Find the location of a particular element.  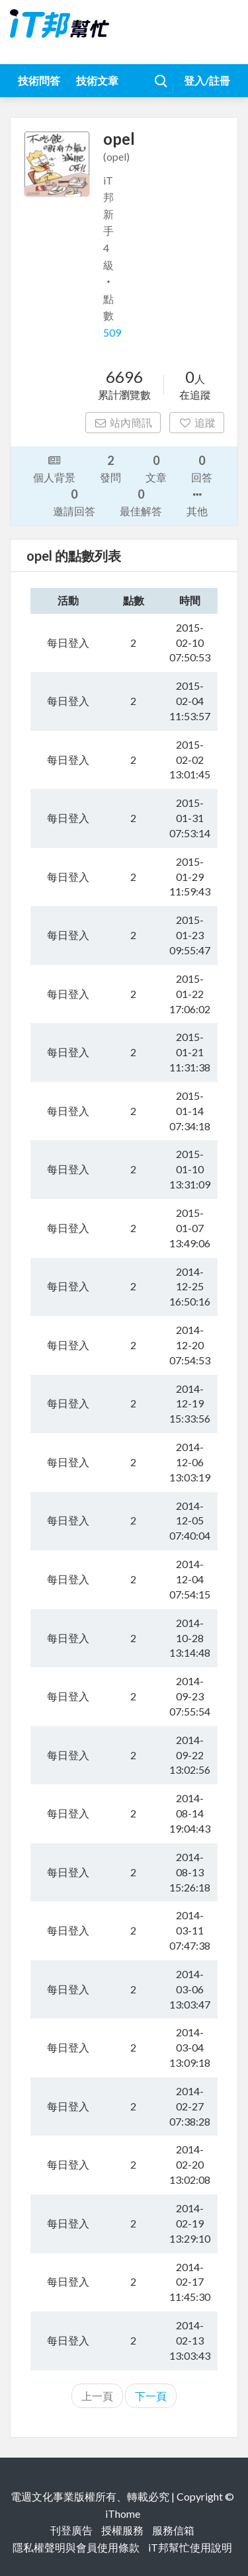

最佳解答 is located at coordinates (141, 501).